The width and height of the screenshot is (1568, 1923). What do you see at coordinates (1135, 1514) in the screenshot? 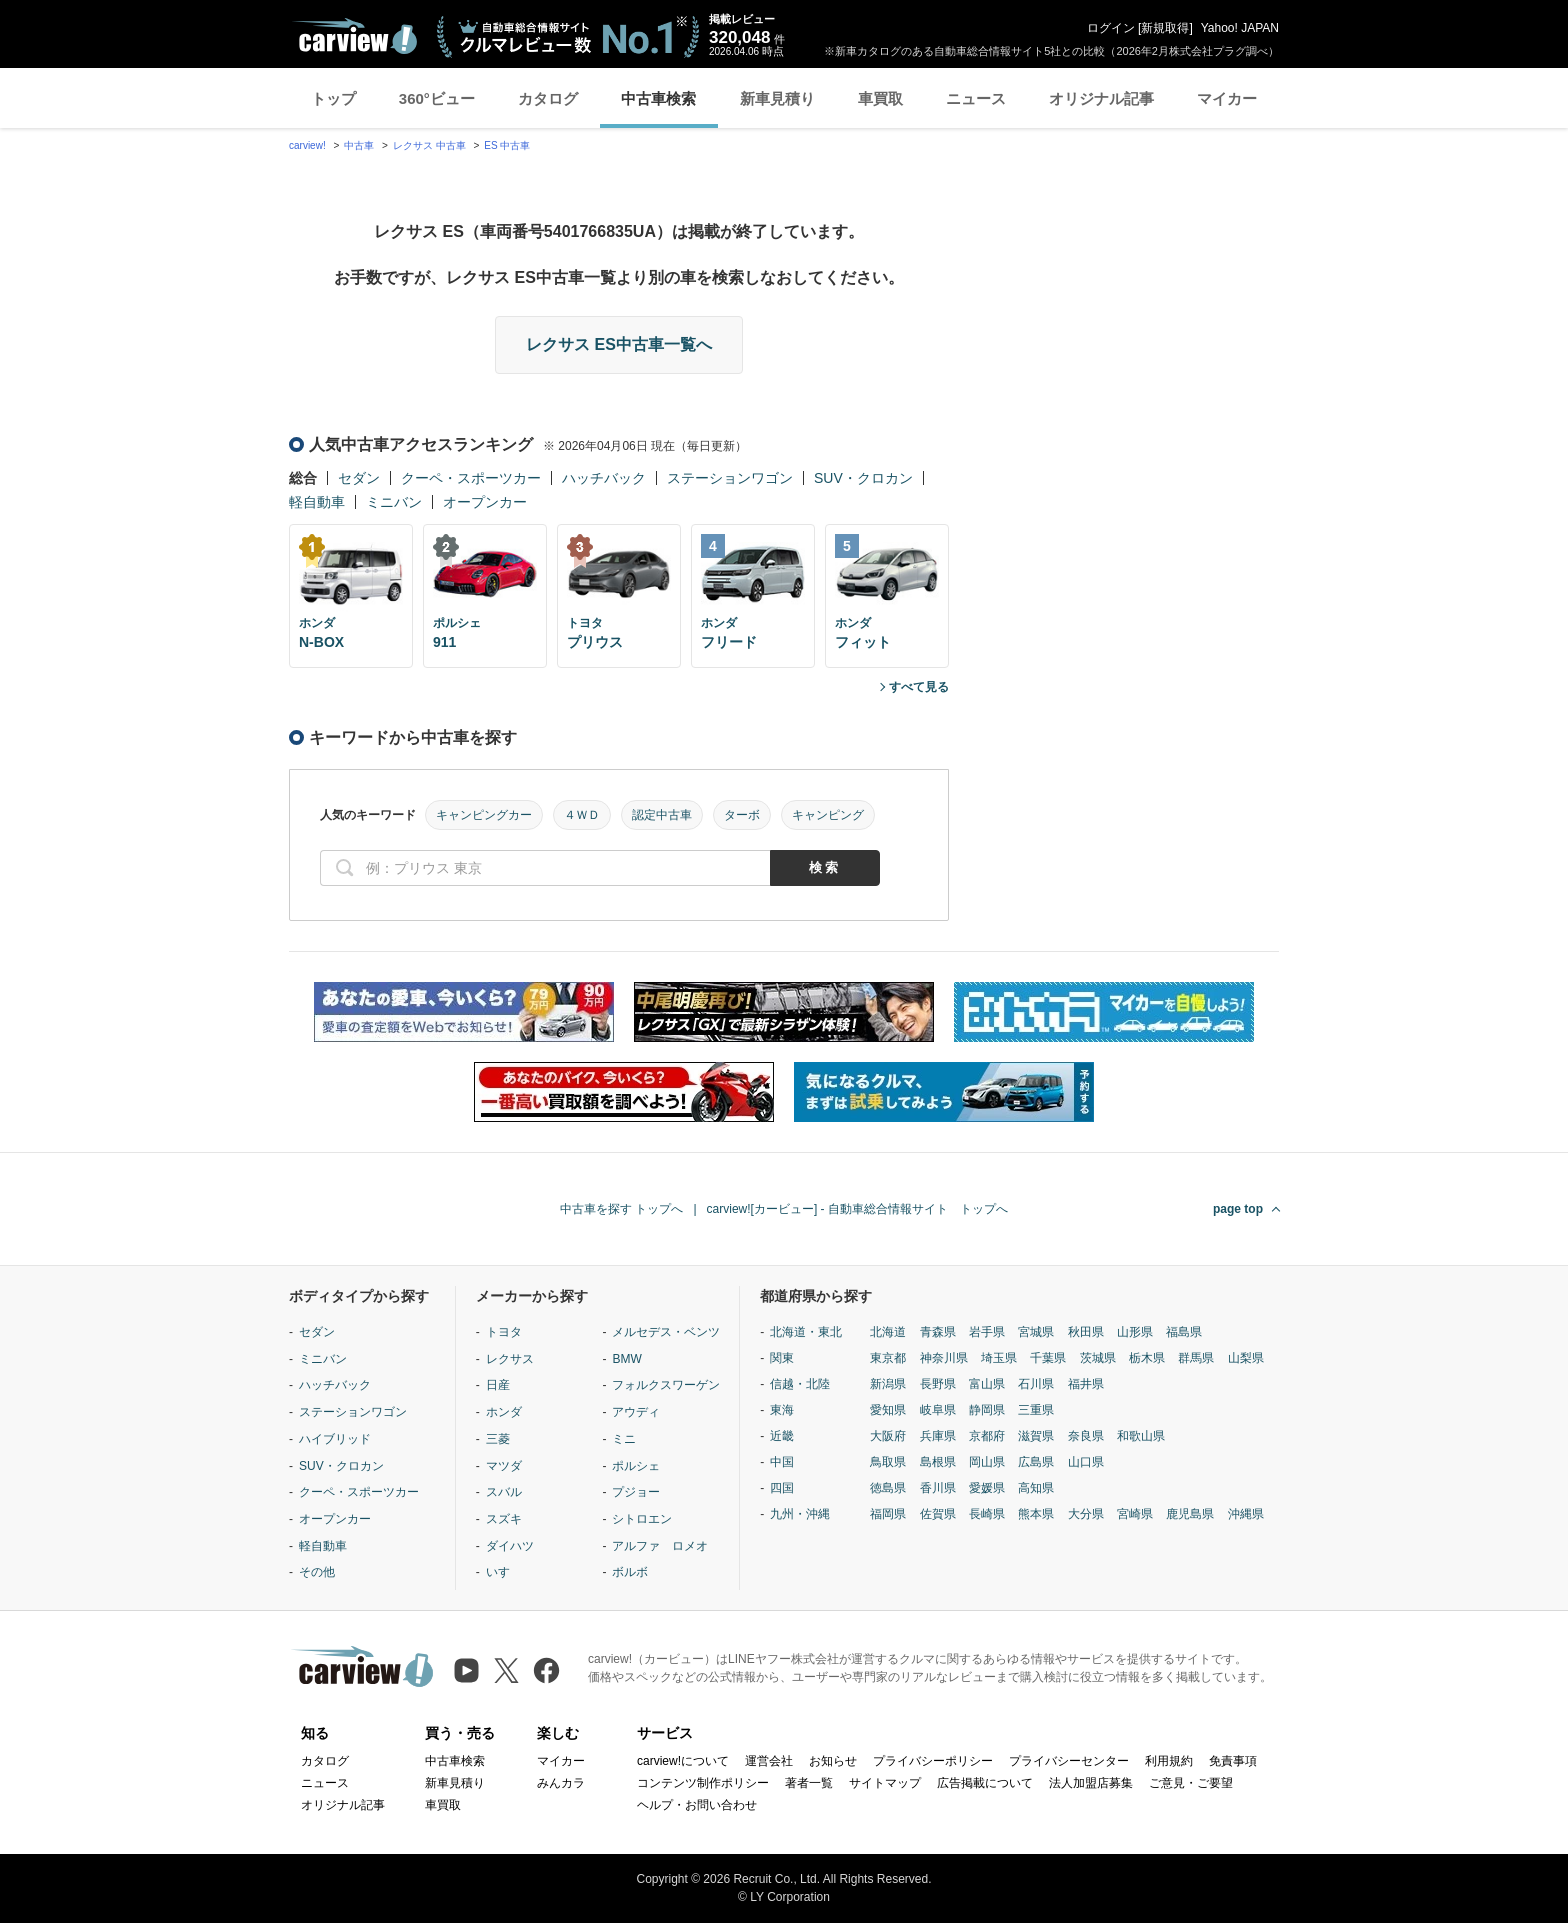
I see `宮崎県` at bounding box center [1135, 1514].